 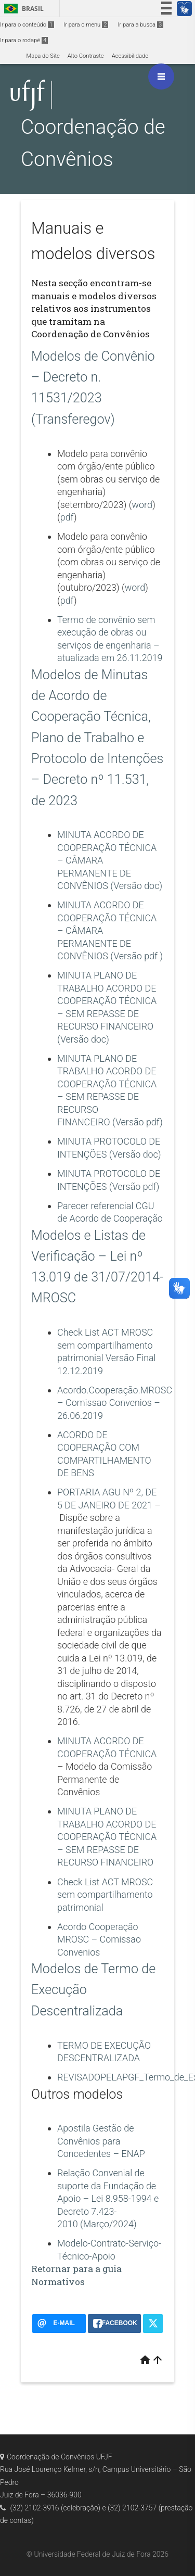 I want to click on CÂMARA, so click(x=84, y=930).